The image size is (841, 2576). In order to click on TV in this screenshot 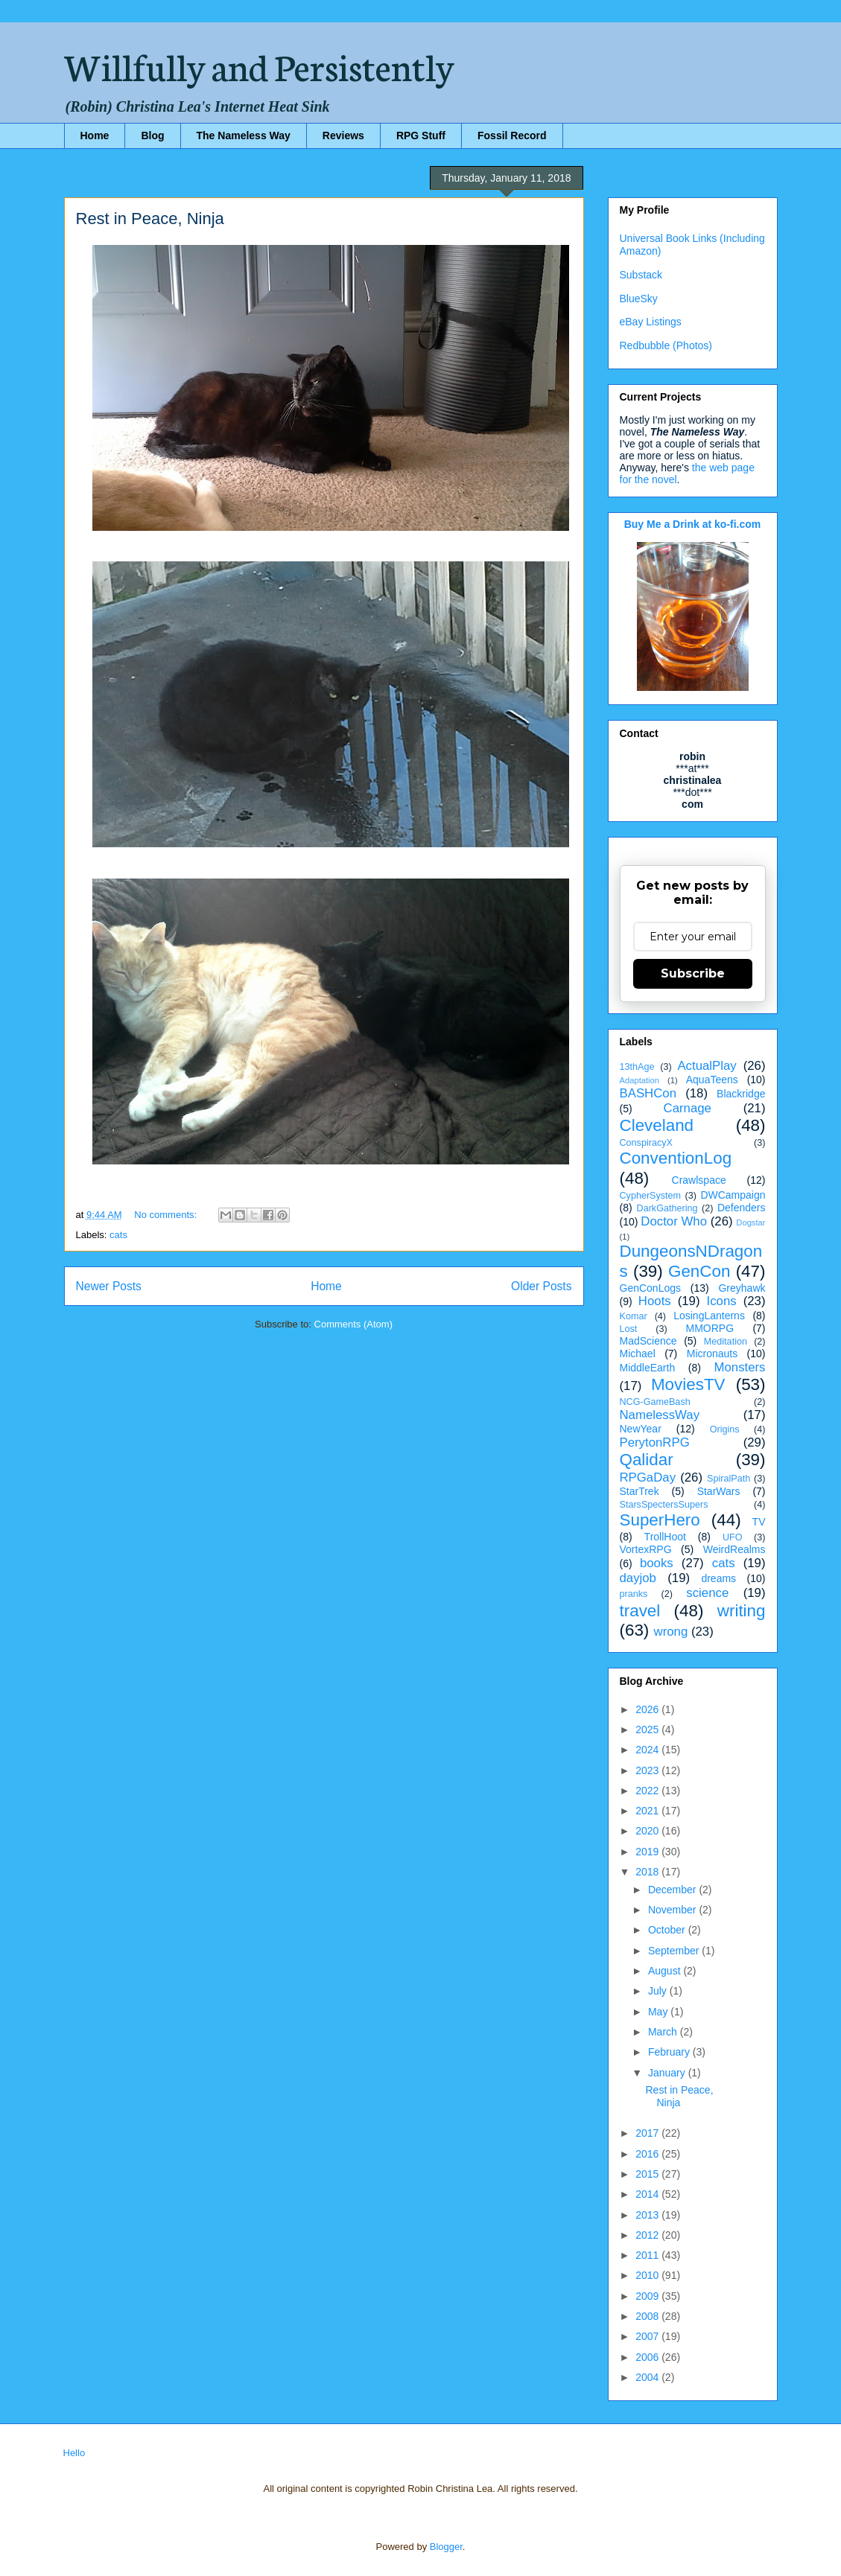, I will do `click(759, 1522)`.